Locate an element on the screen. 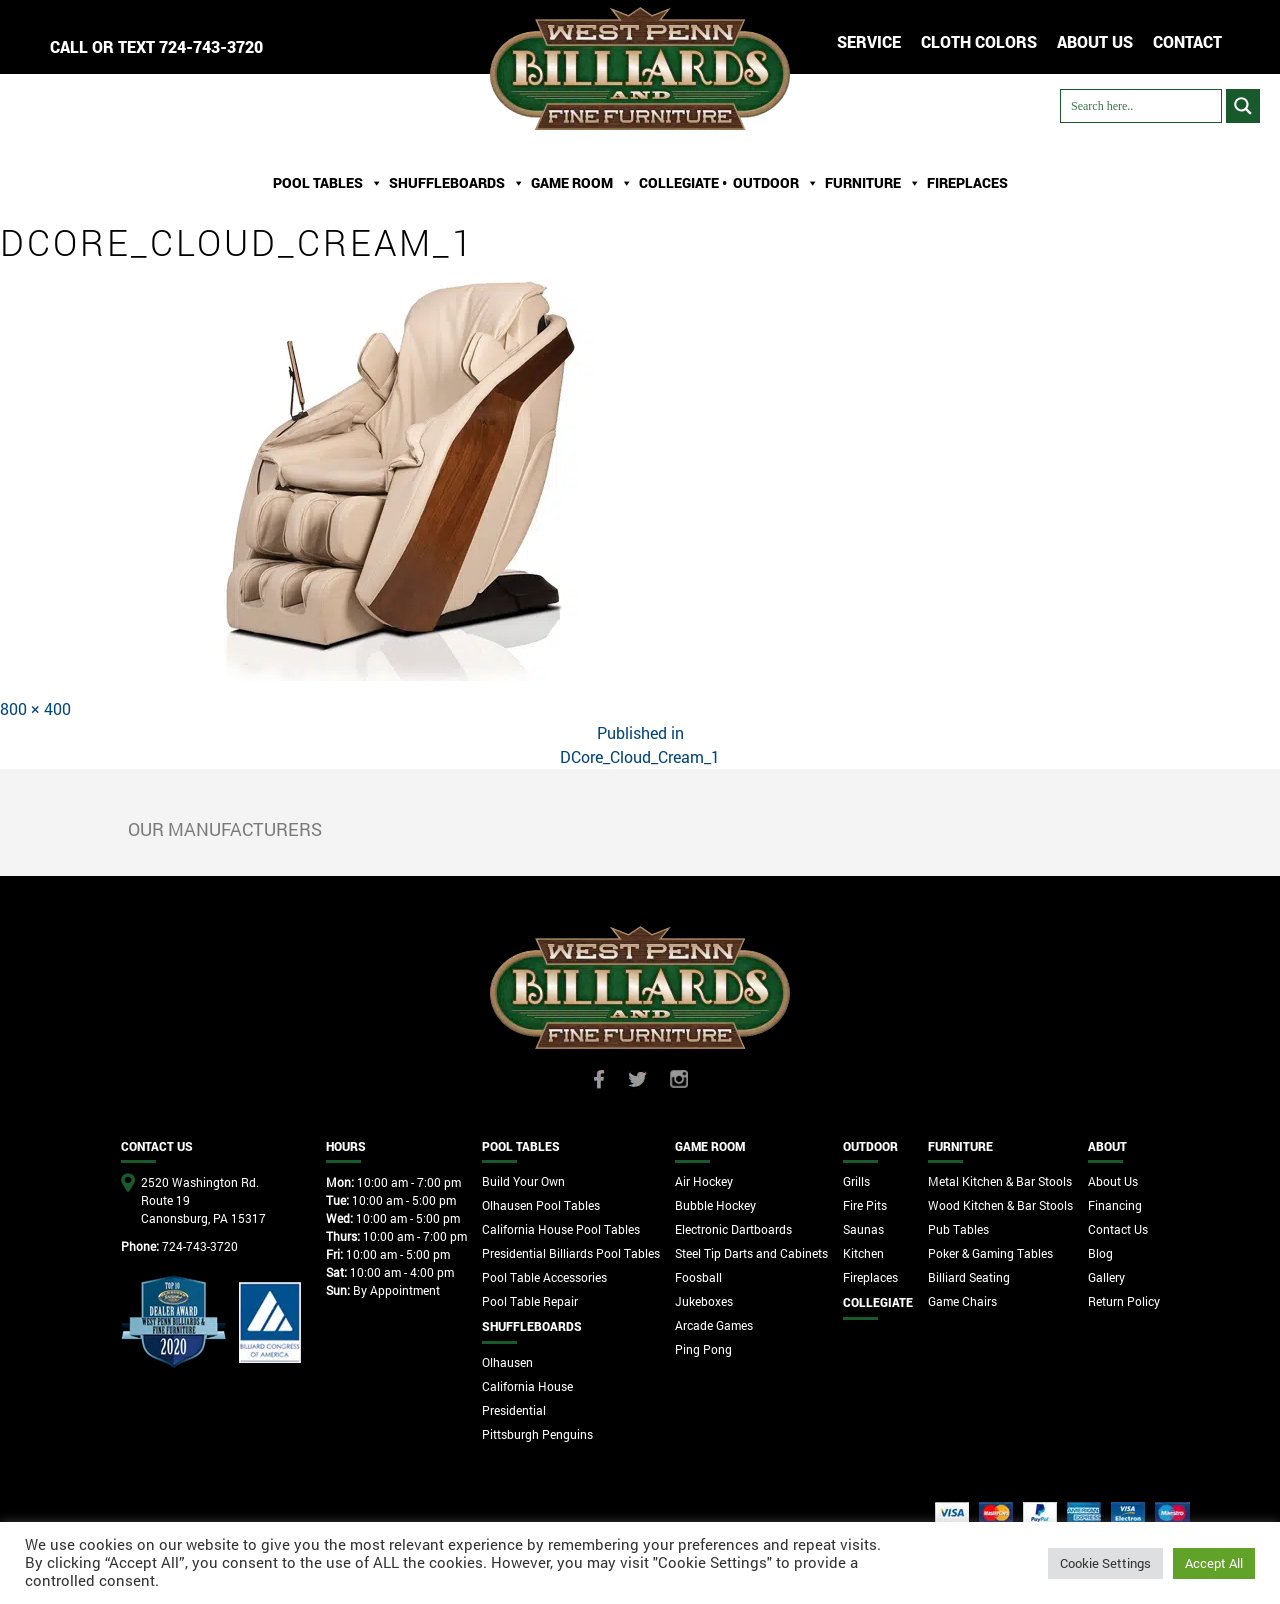 This screenshot has width=1280, height=1604. Furniture is located at coordinates (873, 183).